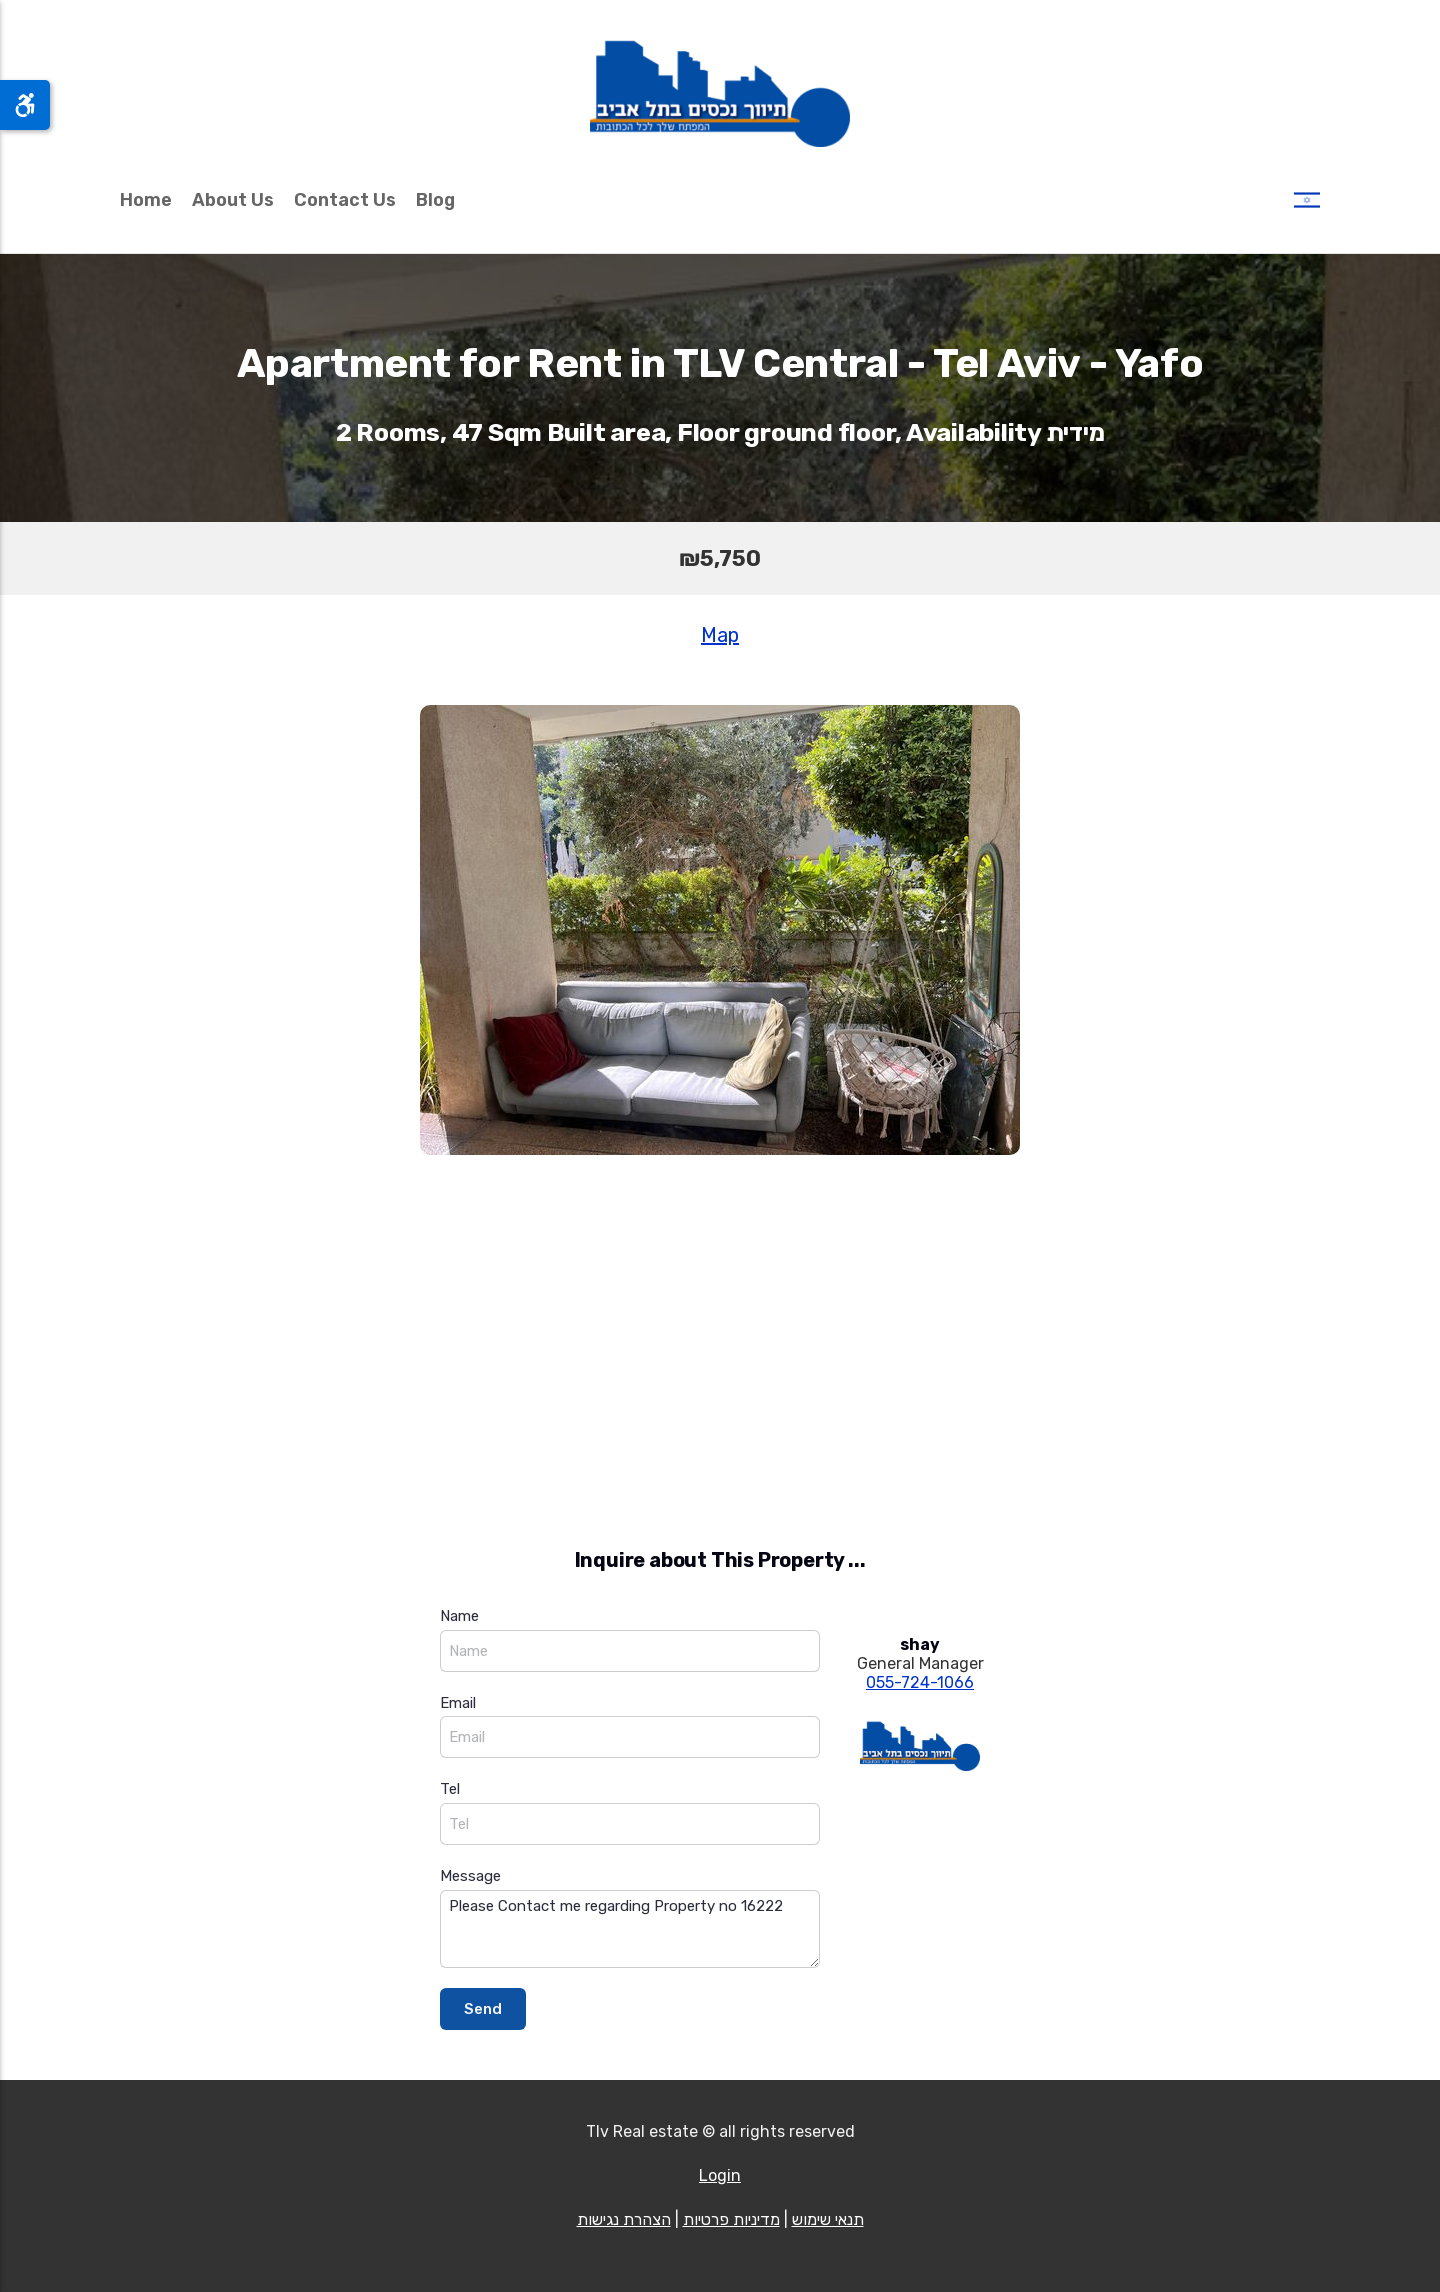  Describe the element at coordinates (450, 1789) in the screenshot. I see `Tel` at that location.